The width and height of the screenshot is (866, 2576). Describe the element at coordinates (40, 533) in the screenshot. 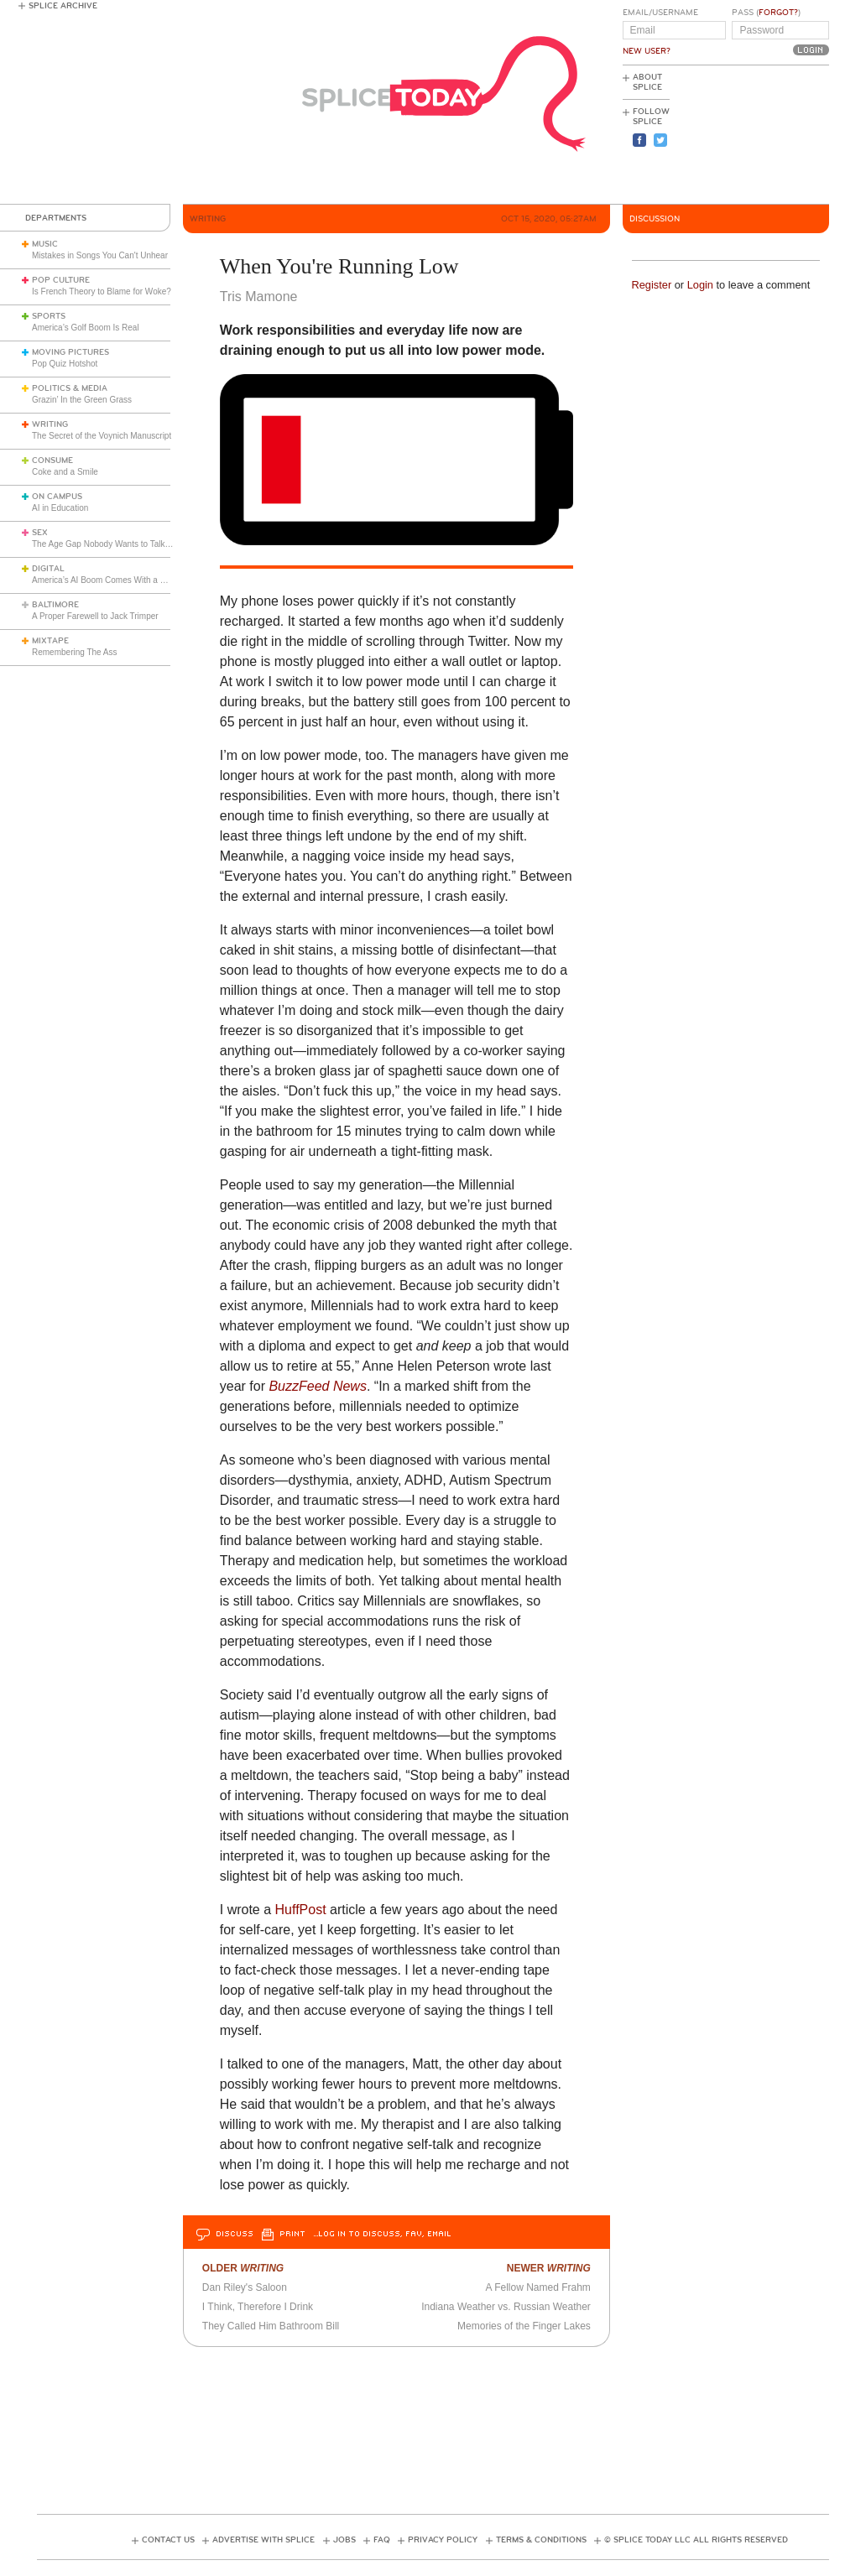

I see `Sex` at that location.